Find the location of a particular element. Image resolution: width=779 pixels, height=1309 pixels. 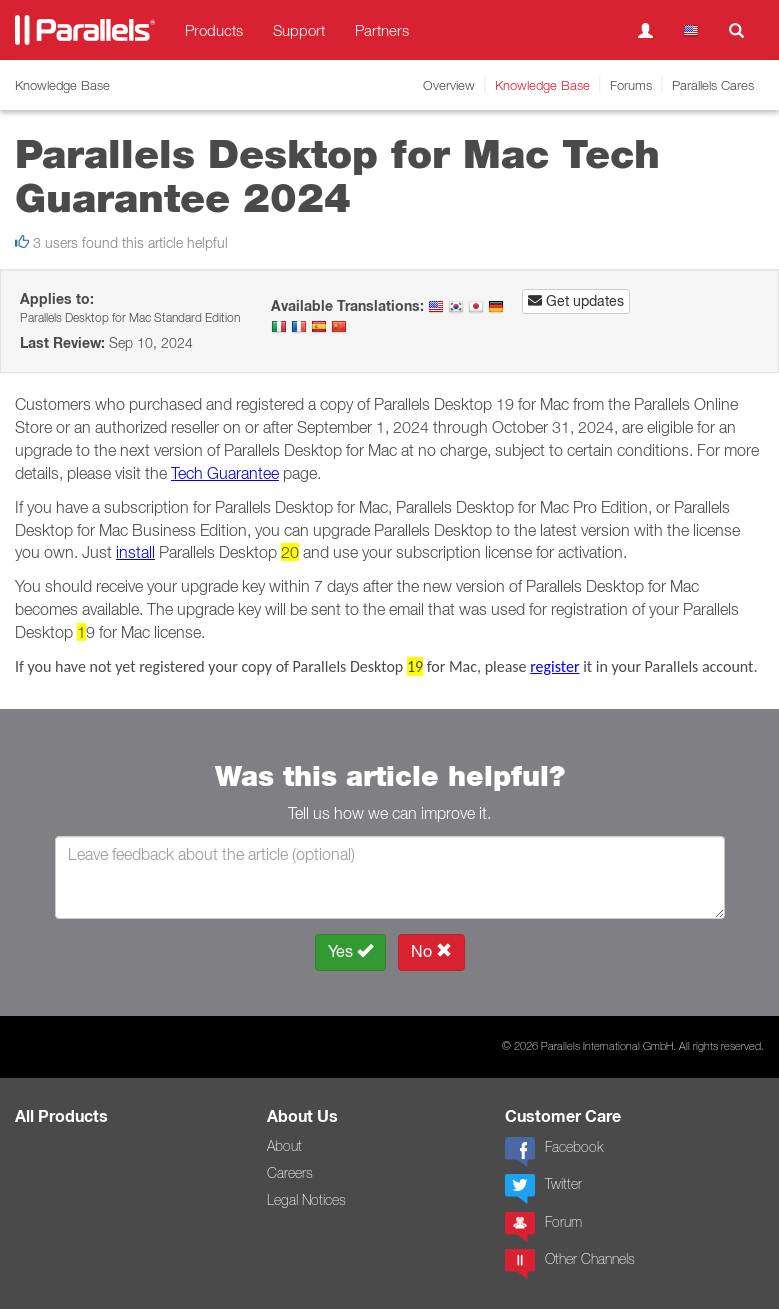

Tech Guarantee is located at coordinates (225, 473).